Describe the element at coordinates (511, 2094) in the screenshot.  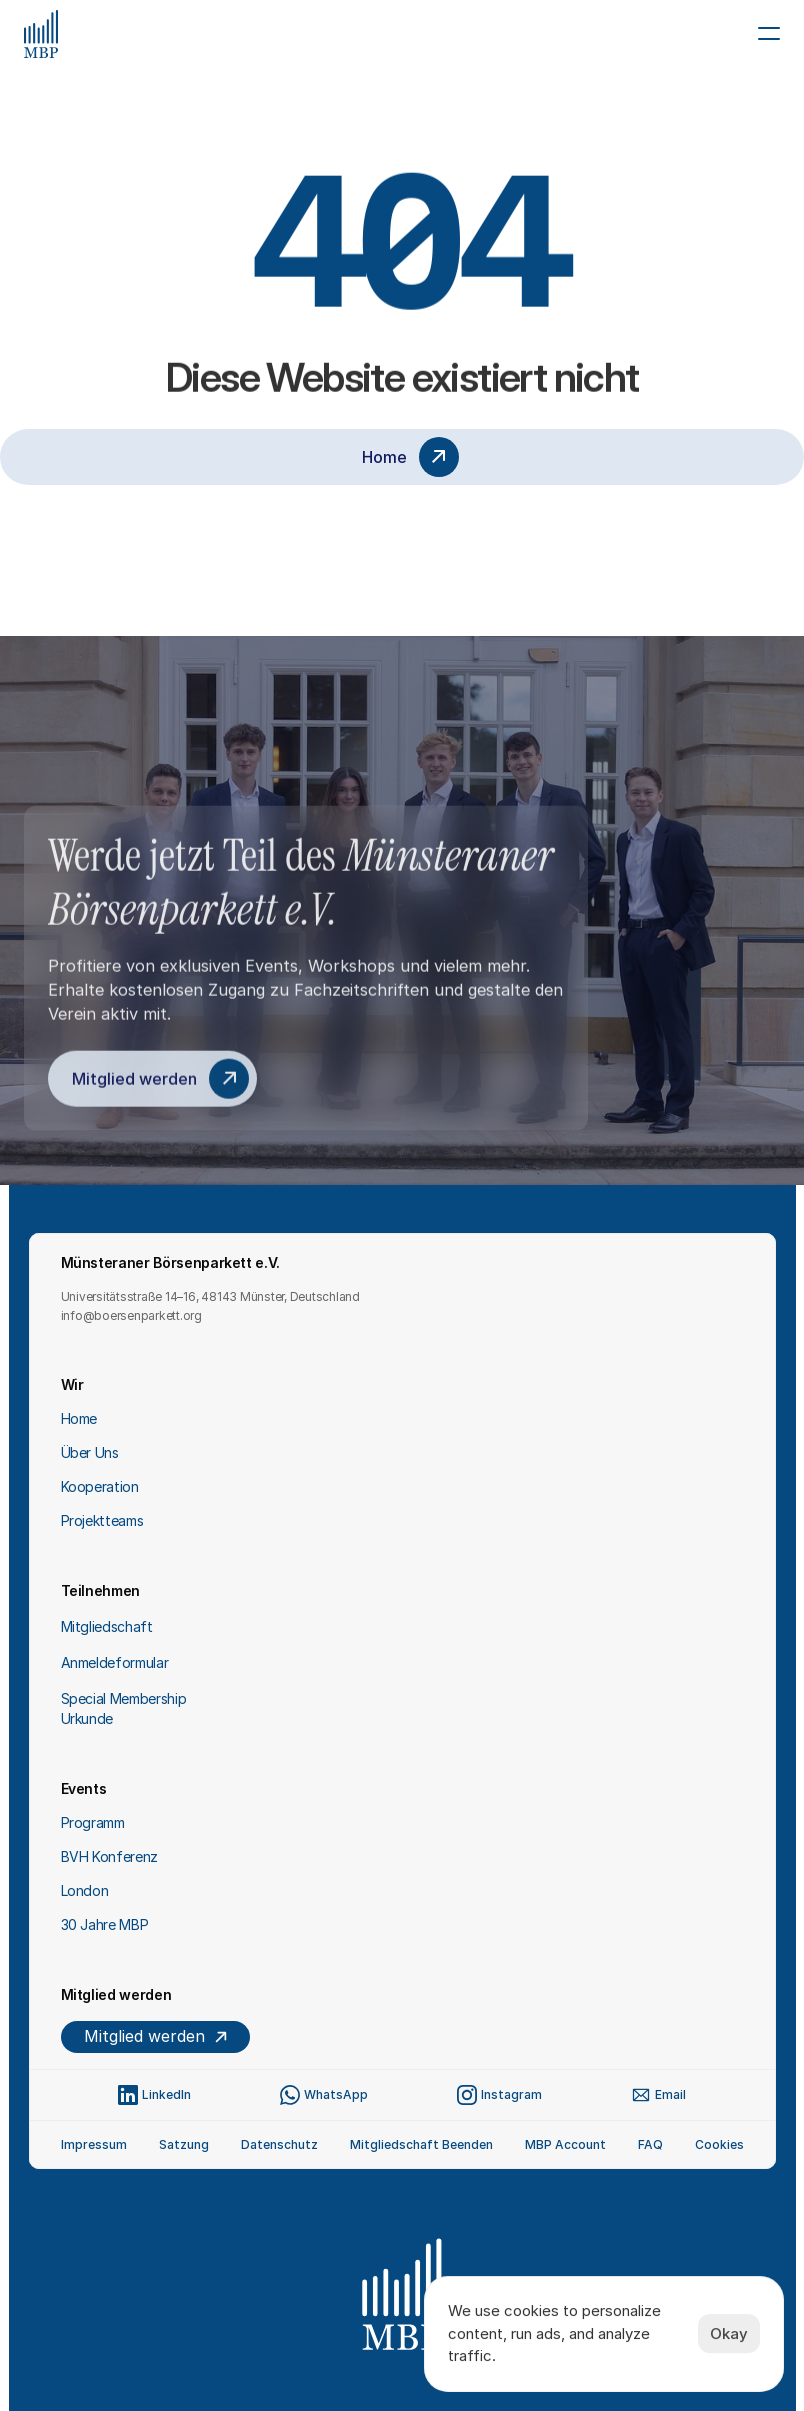
I see `Instagram` at that location.